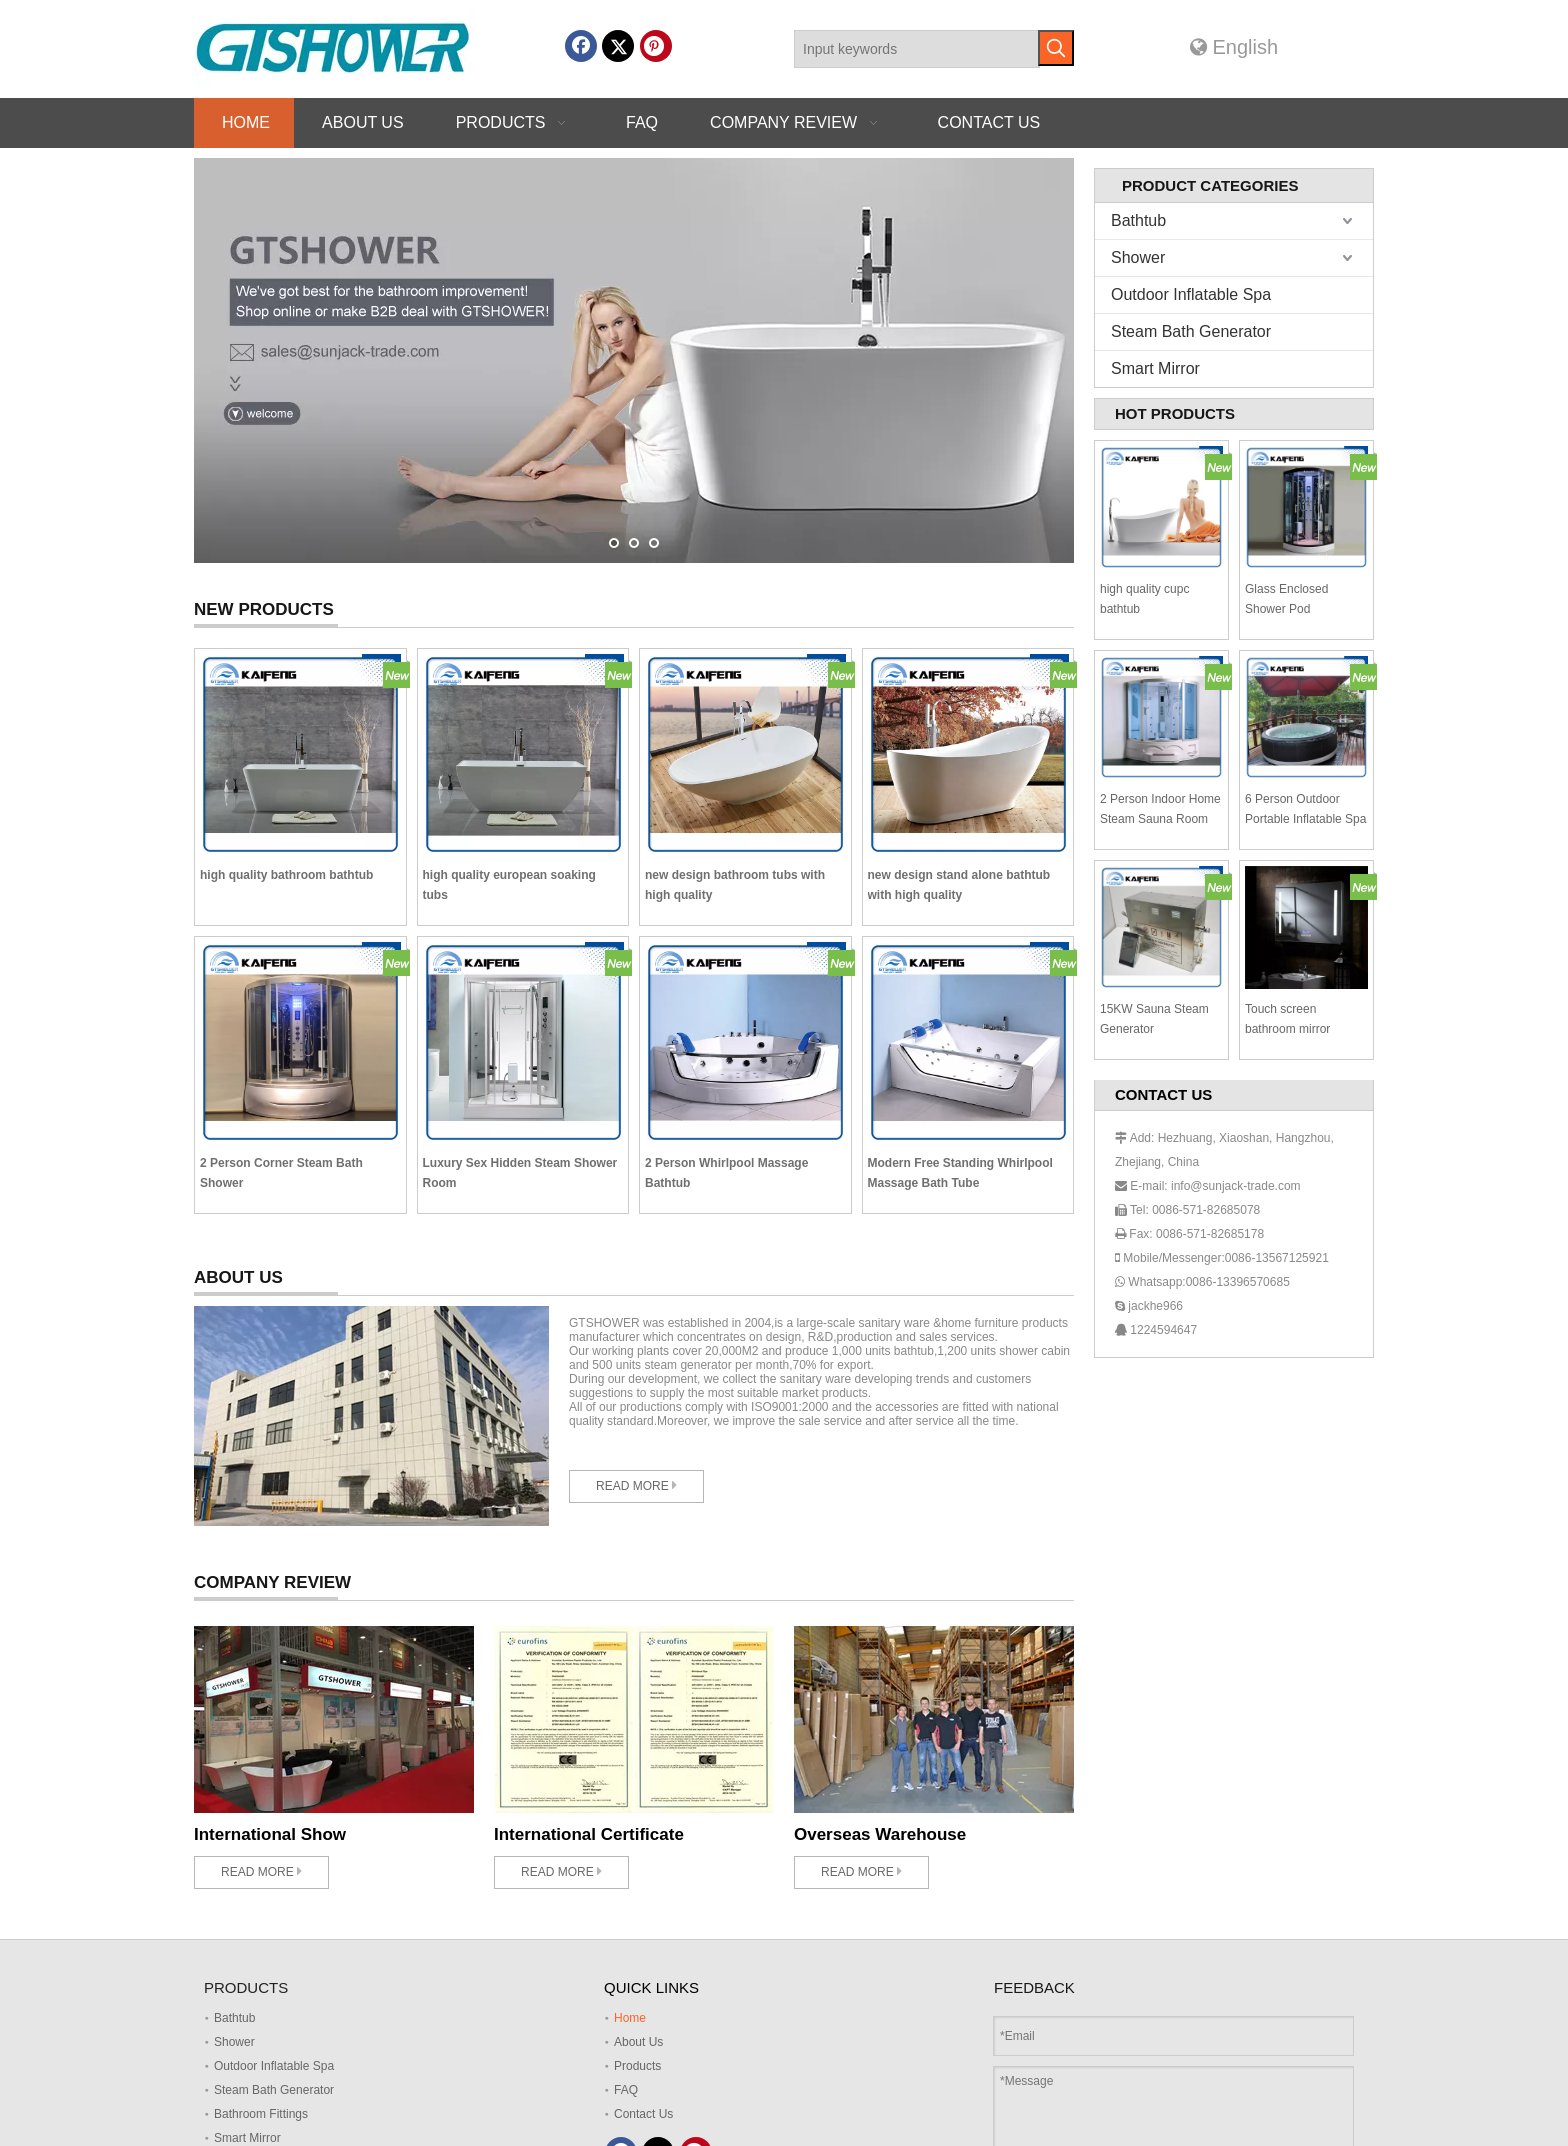 Image resolution: width=1568 pixels, height=2146 pixels. What do you see at coordinates (638, 2042) in the screenshot?
I see `About Us` at bounding box center [638, 2042].